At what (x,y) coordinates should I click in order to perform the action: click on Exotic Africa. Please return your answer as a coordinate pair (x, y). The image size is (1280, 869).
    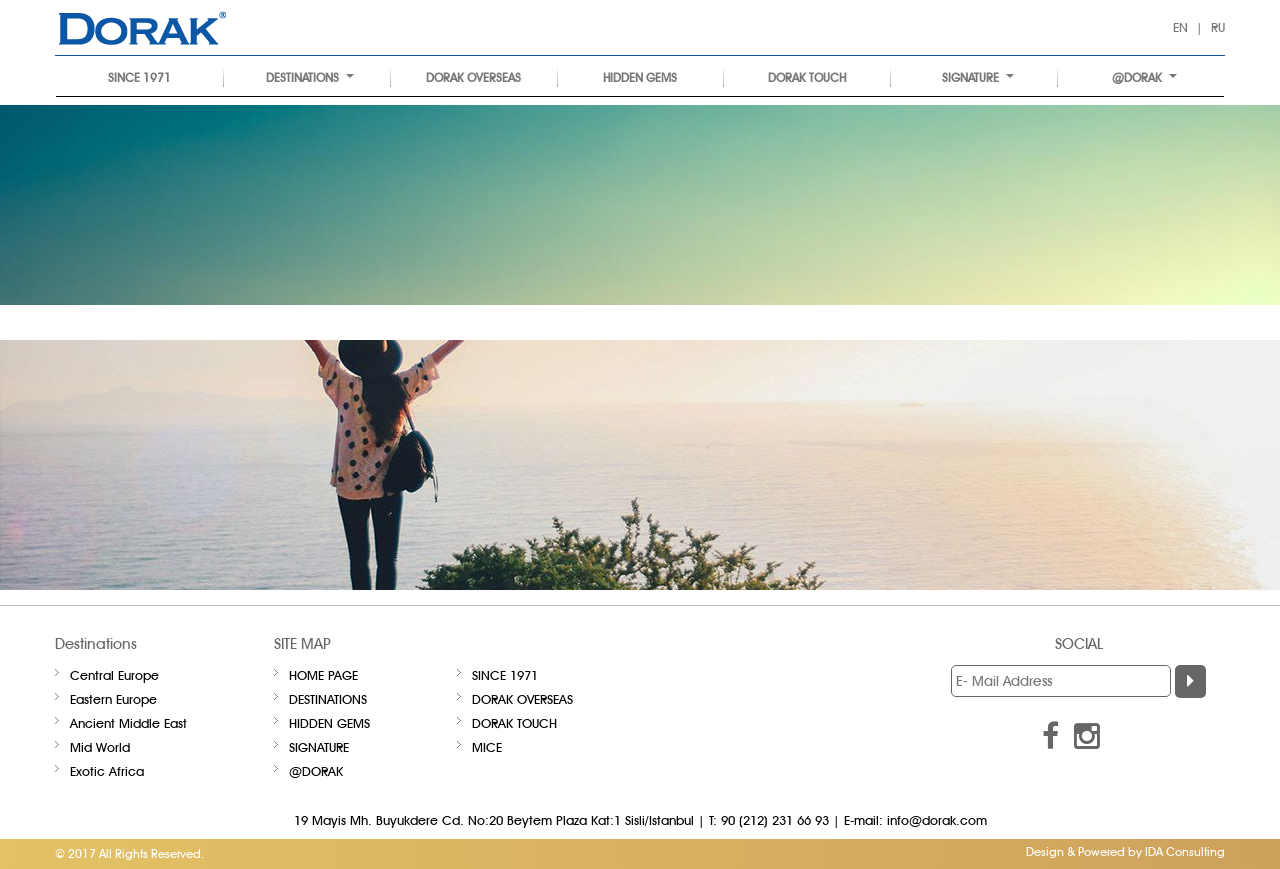
    Looking at the image, I should click on (107, 771).